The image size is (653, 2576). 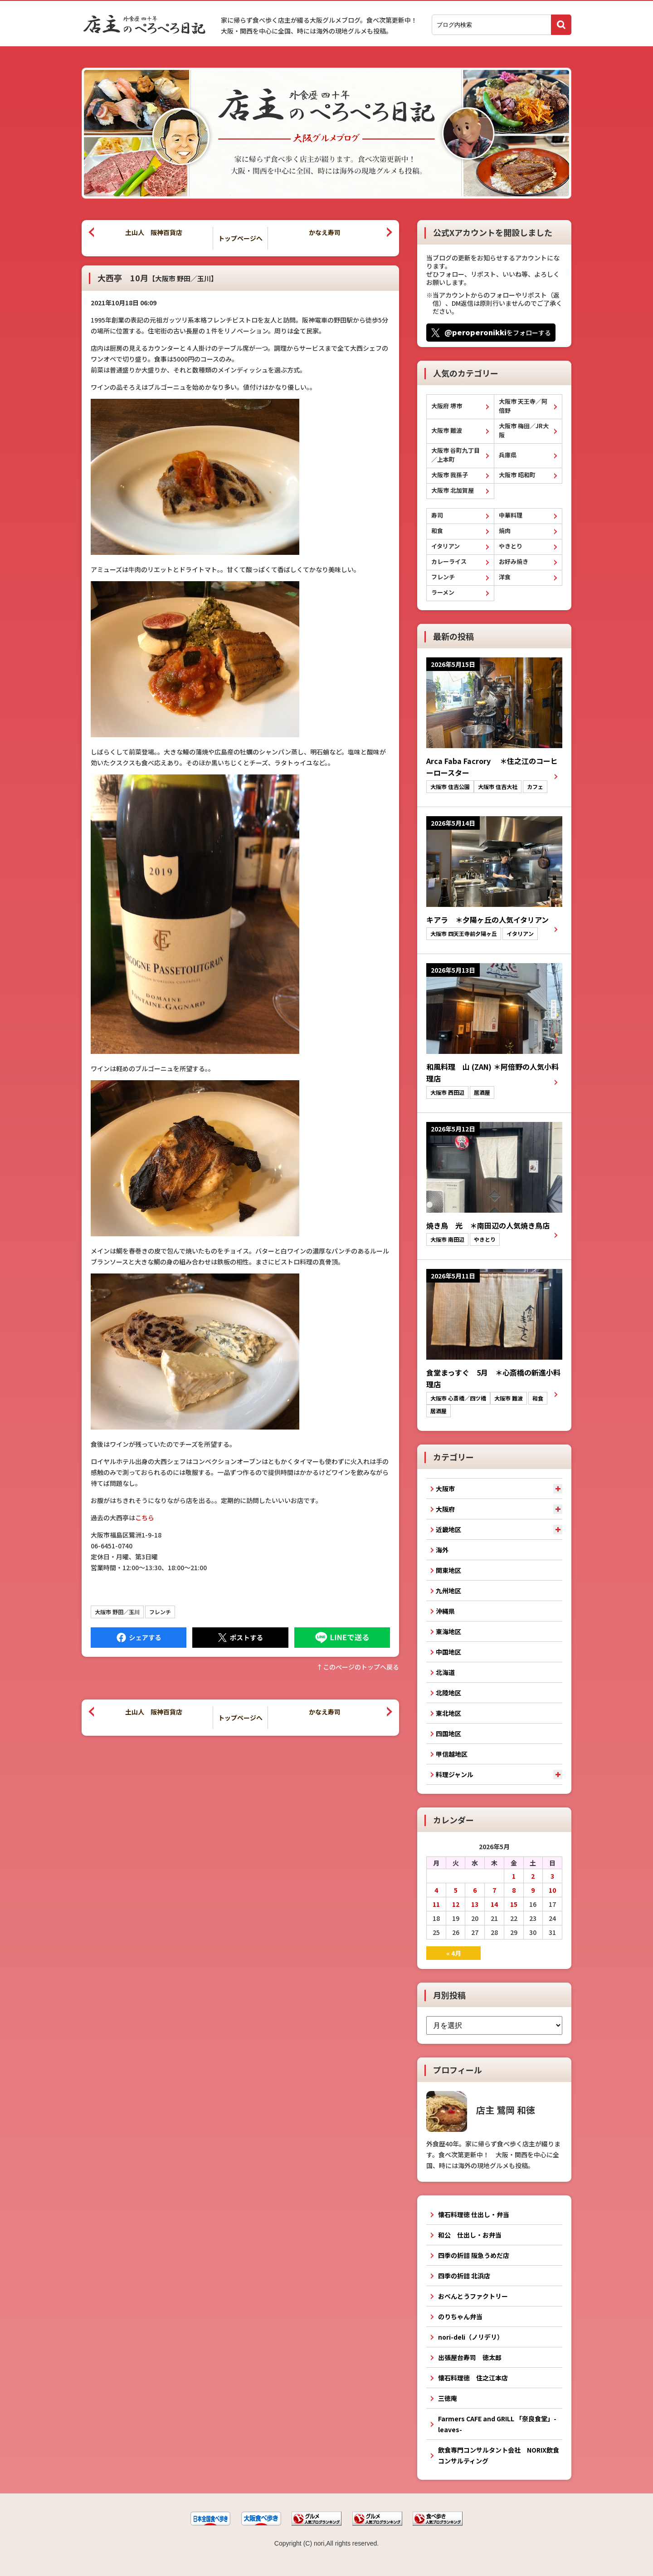 What do you see at coordinates (436, 1904) in the screenshot?
I see `11 [2026年5月11日 に投稿を公開]` at bounding box center [436, 1904].